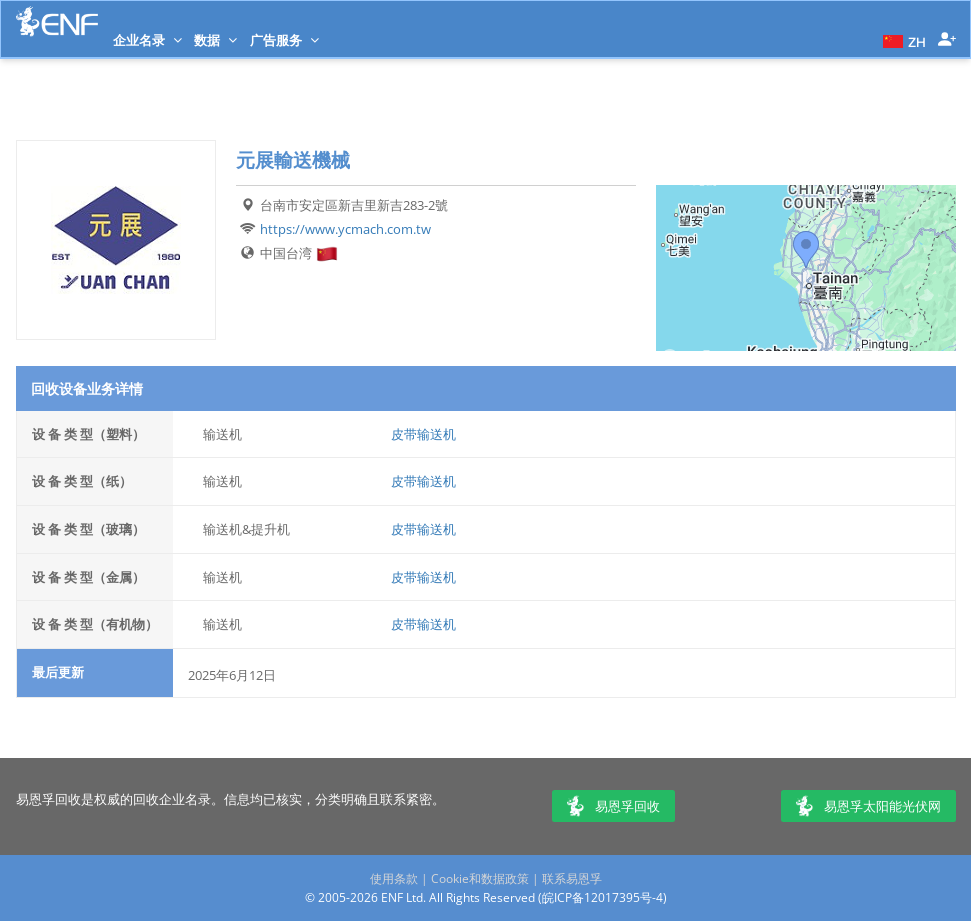 The width and height of the screenshot is (971, 921). Describe the element at coordinates (147, 40) in the screenshot. I see `企业名录 [button]` at that location.